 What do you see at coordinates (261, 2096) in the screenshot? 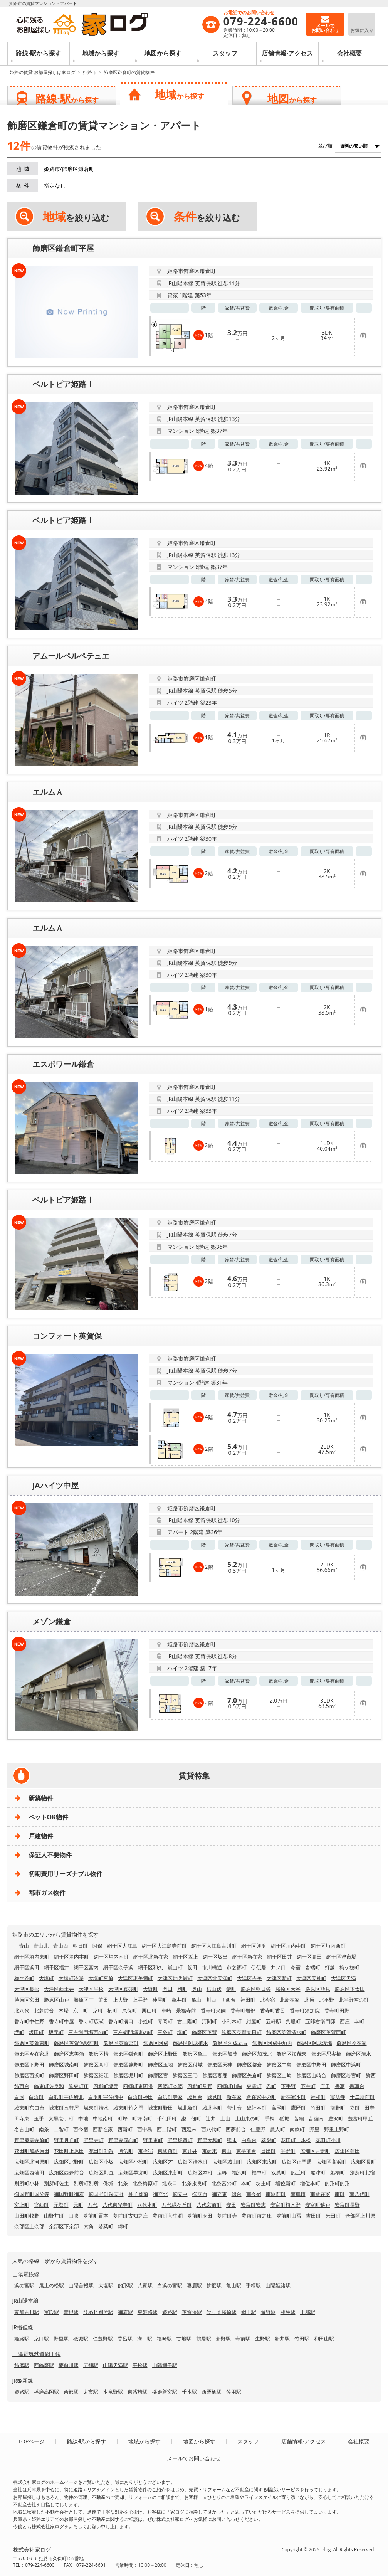
I see `新在家中の町` at bounding box center [261, 2096].